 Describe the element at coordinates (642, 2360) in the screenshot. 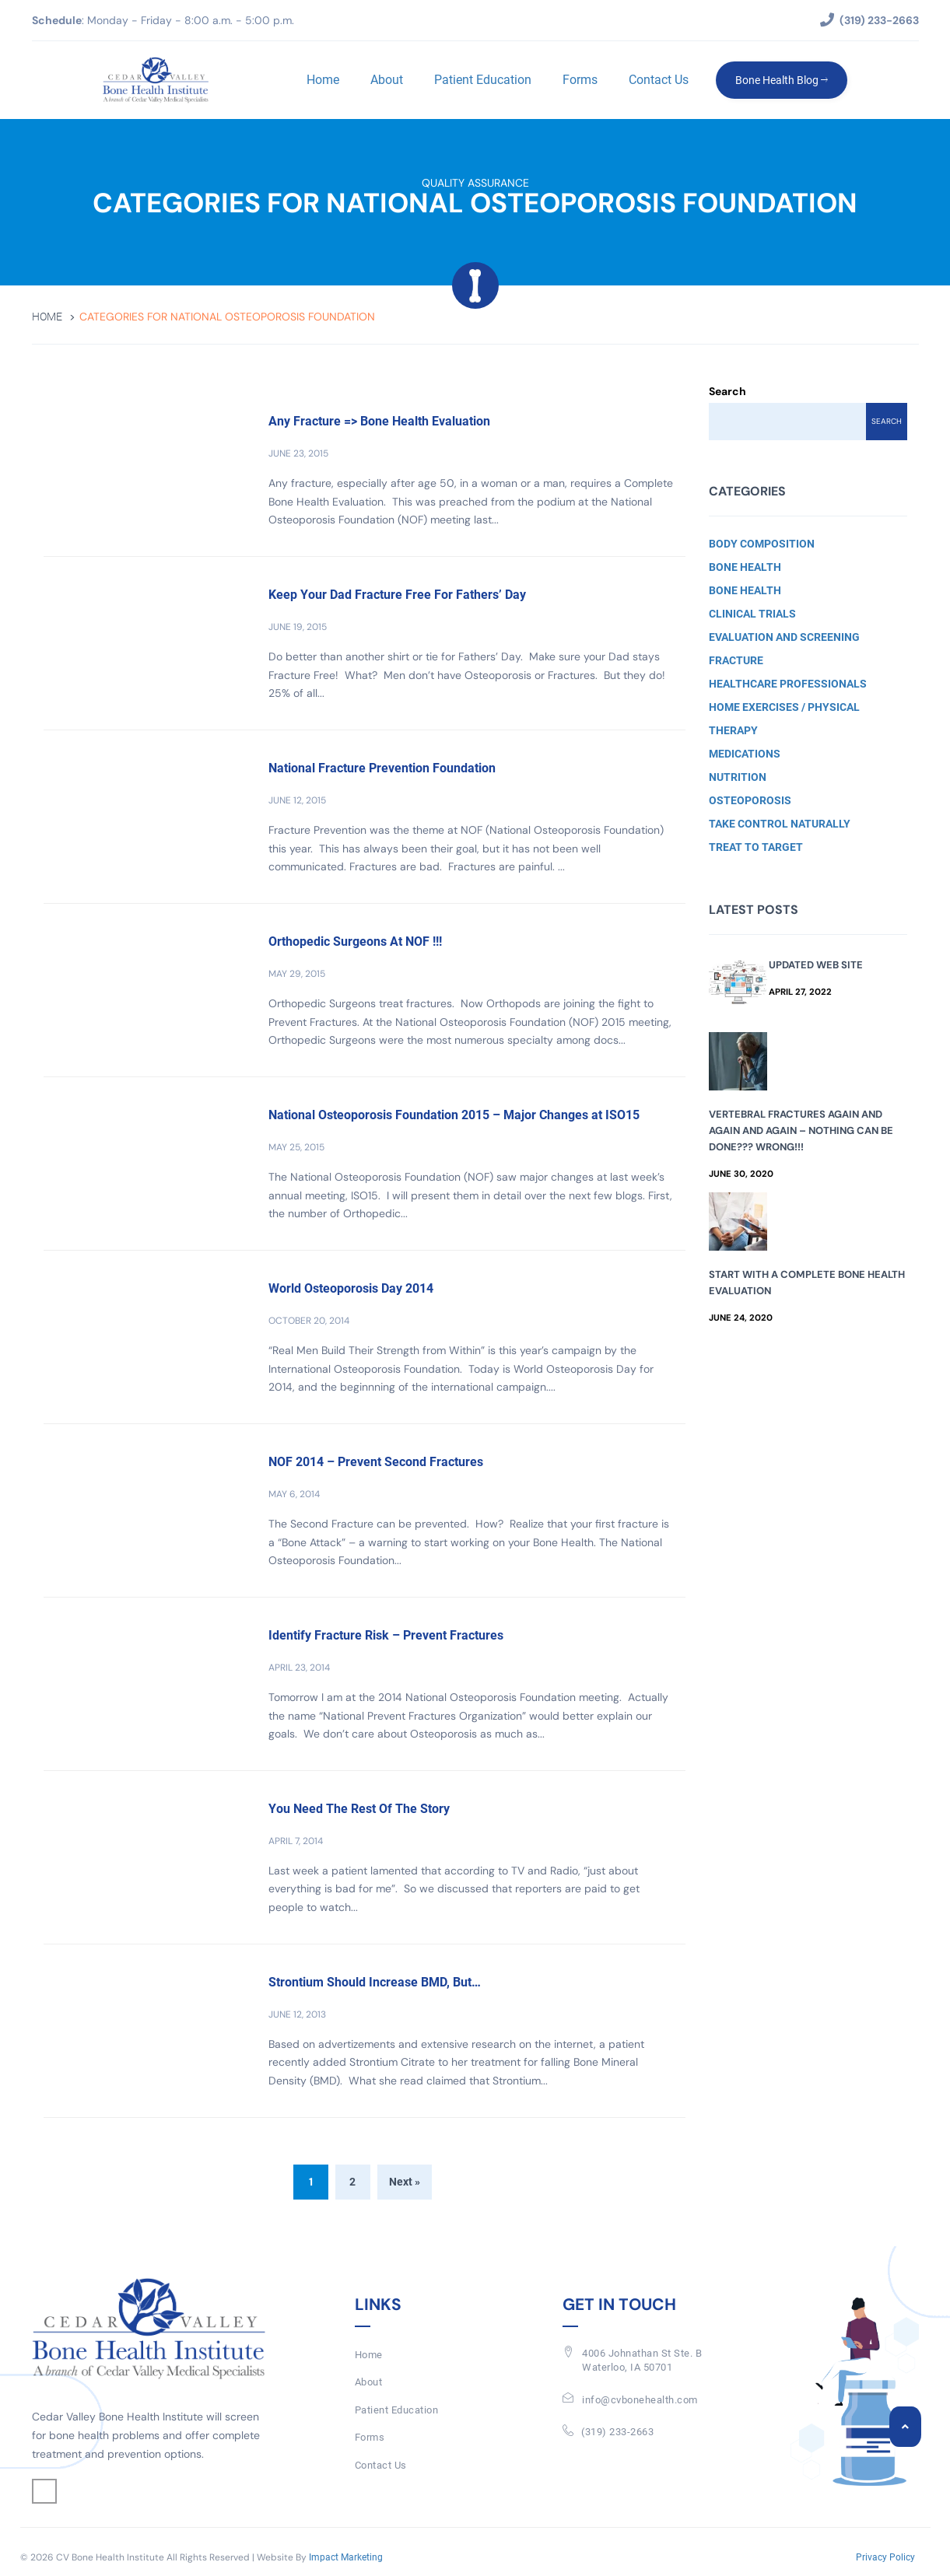

I see `4006 Johnathan St Ste. BWaterloo, IA 50701` at that location.